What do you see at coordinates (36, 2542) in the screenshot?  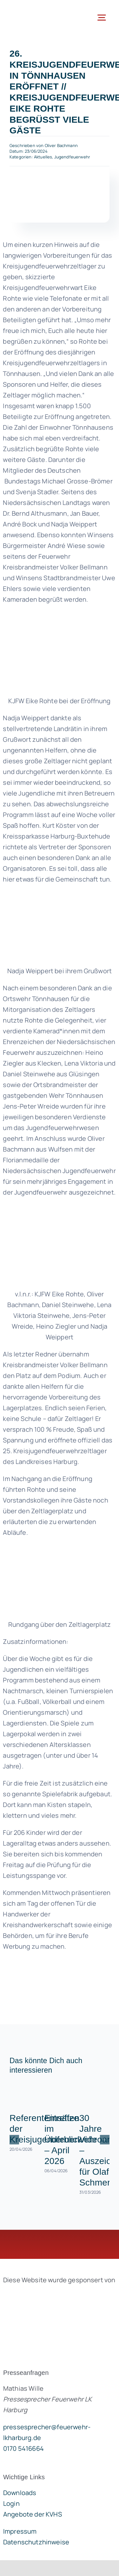 I see `Datenschutzhinweise` at bounding box center [36, 2542].